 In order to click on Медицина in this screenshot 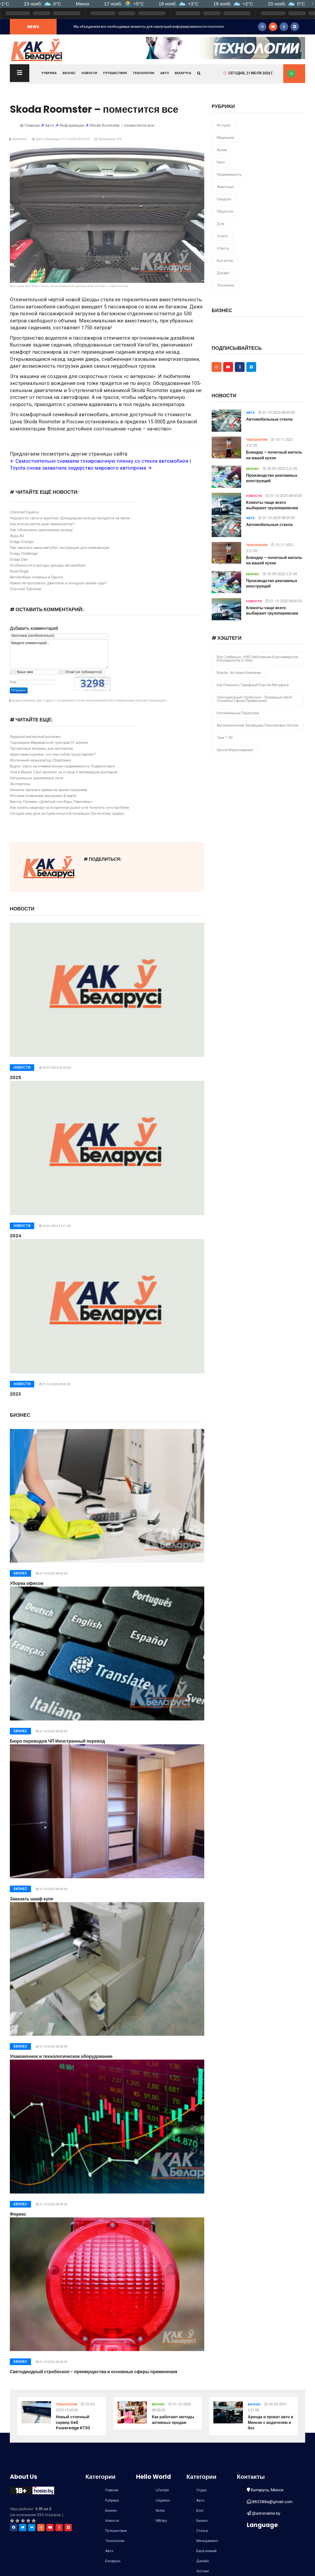, I will do `click(225, 138)`.